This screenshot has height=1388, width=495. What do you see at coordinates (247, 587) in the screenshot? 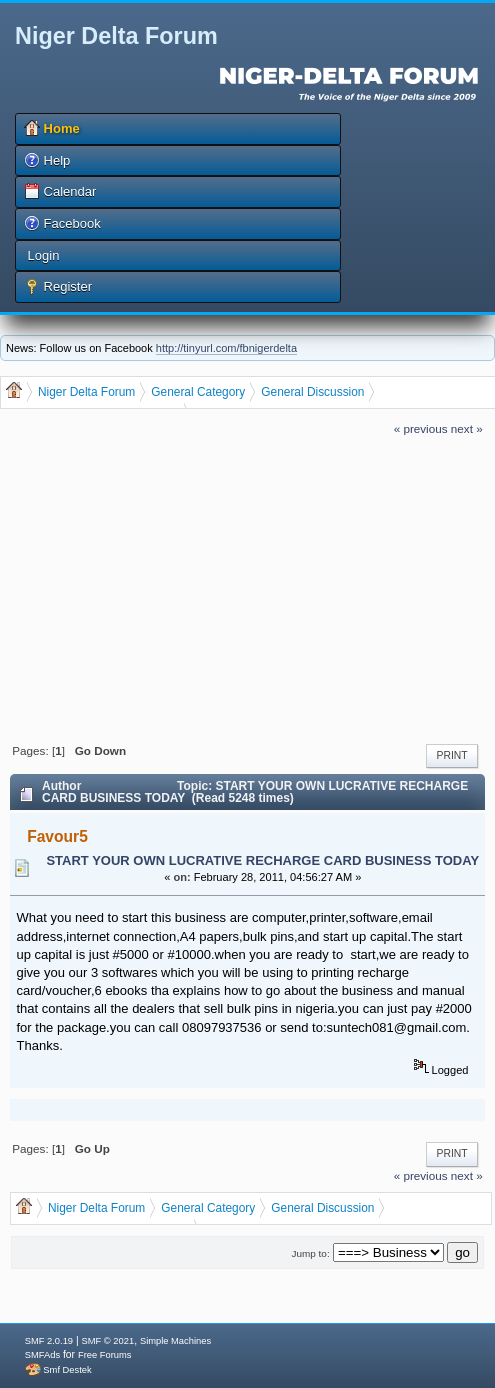
I see `[Advertisement]` at bounding box center [247, 587].